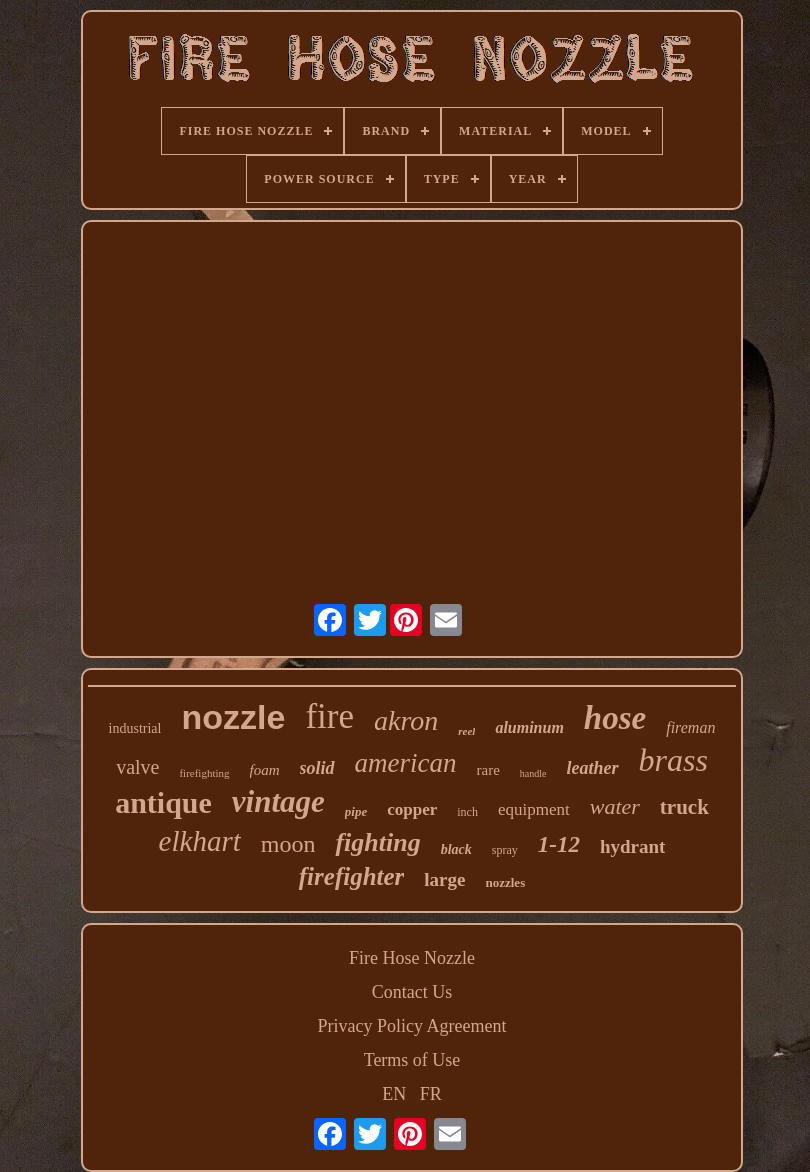 The height and width of the screenshot is (1172, 810). Describe the element at coordinates (329, 716) in the screenshot. I see `fire` at that location.